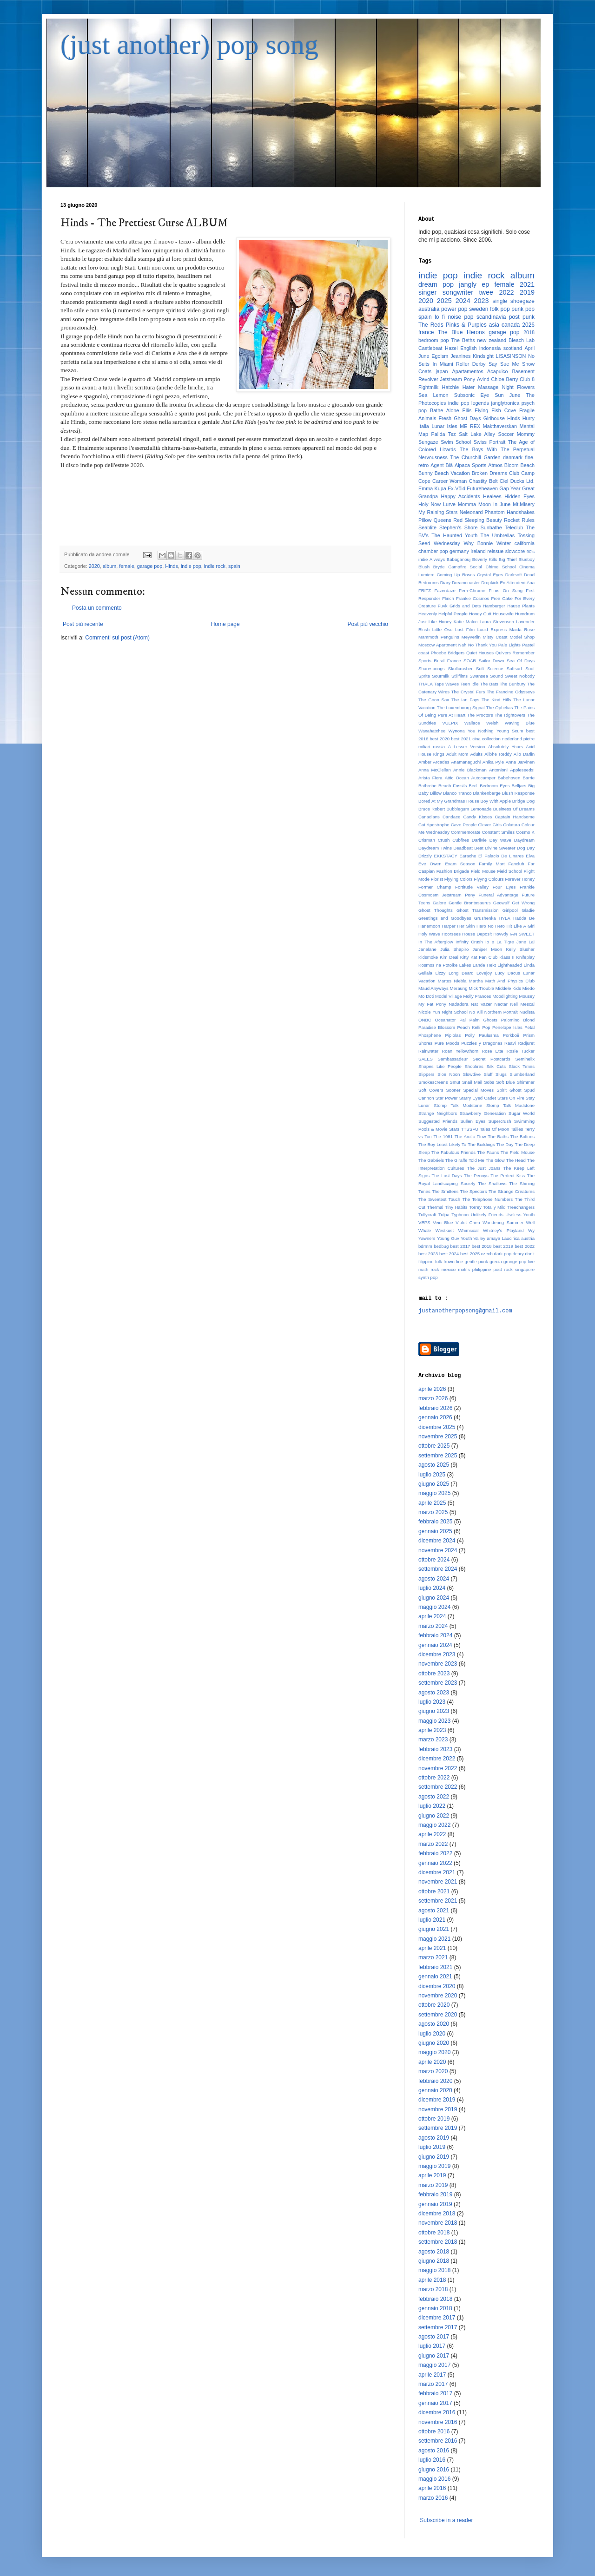  I want to click on gentle punk, so click(476, 1261).